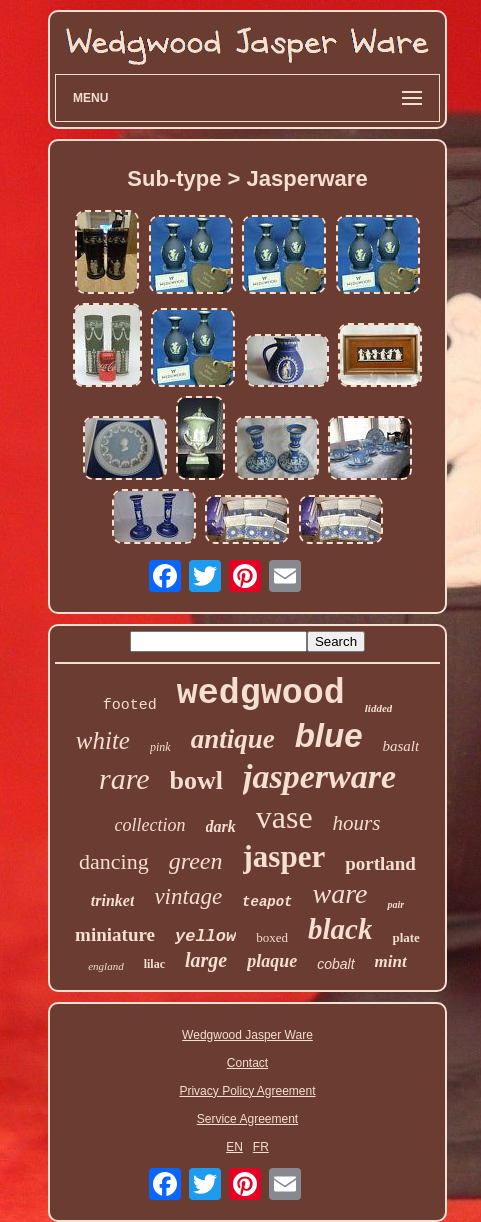 The image size is (481, 1222). What do you see at coordinates (357, 823) in the screenshot?
I see `hours` at bounding box center [357, 823].